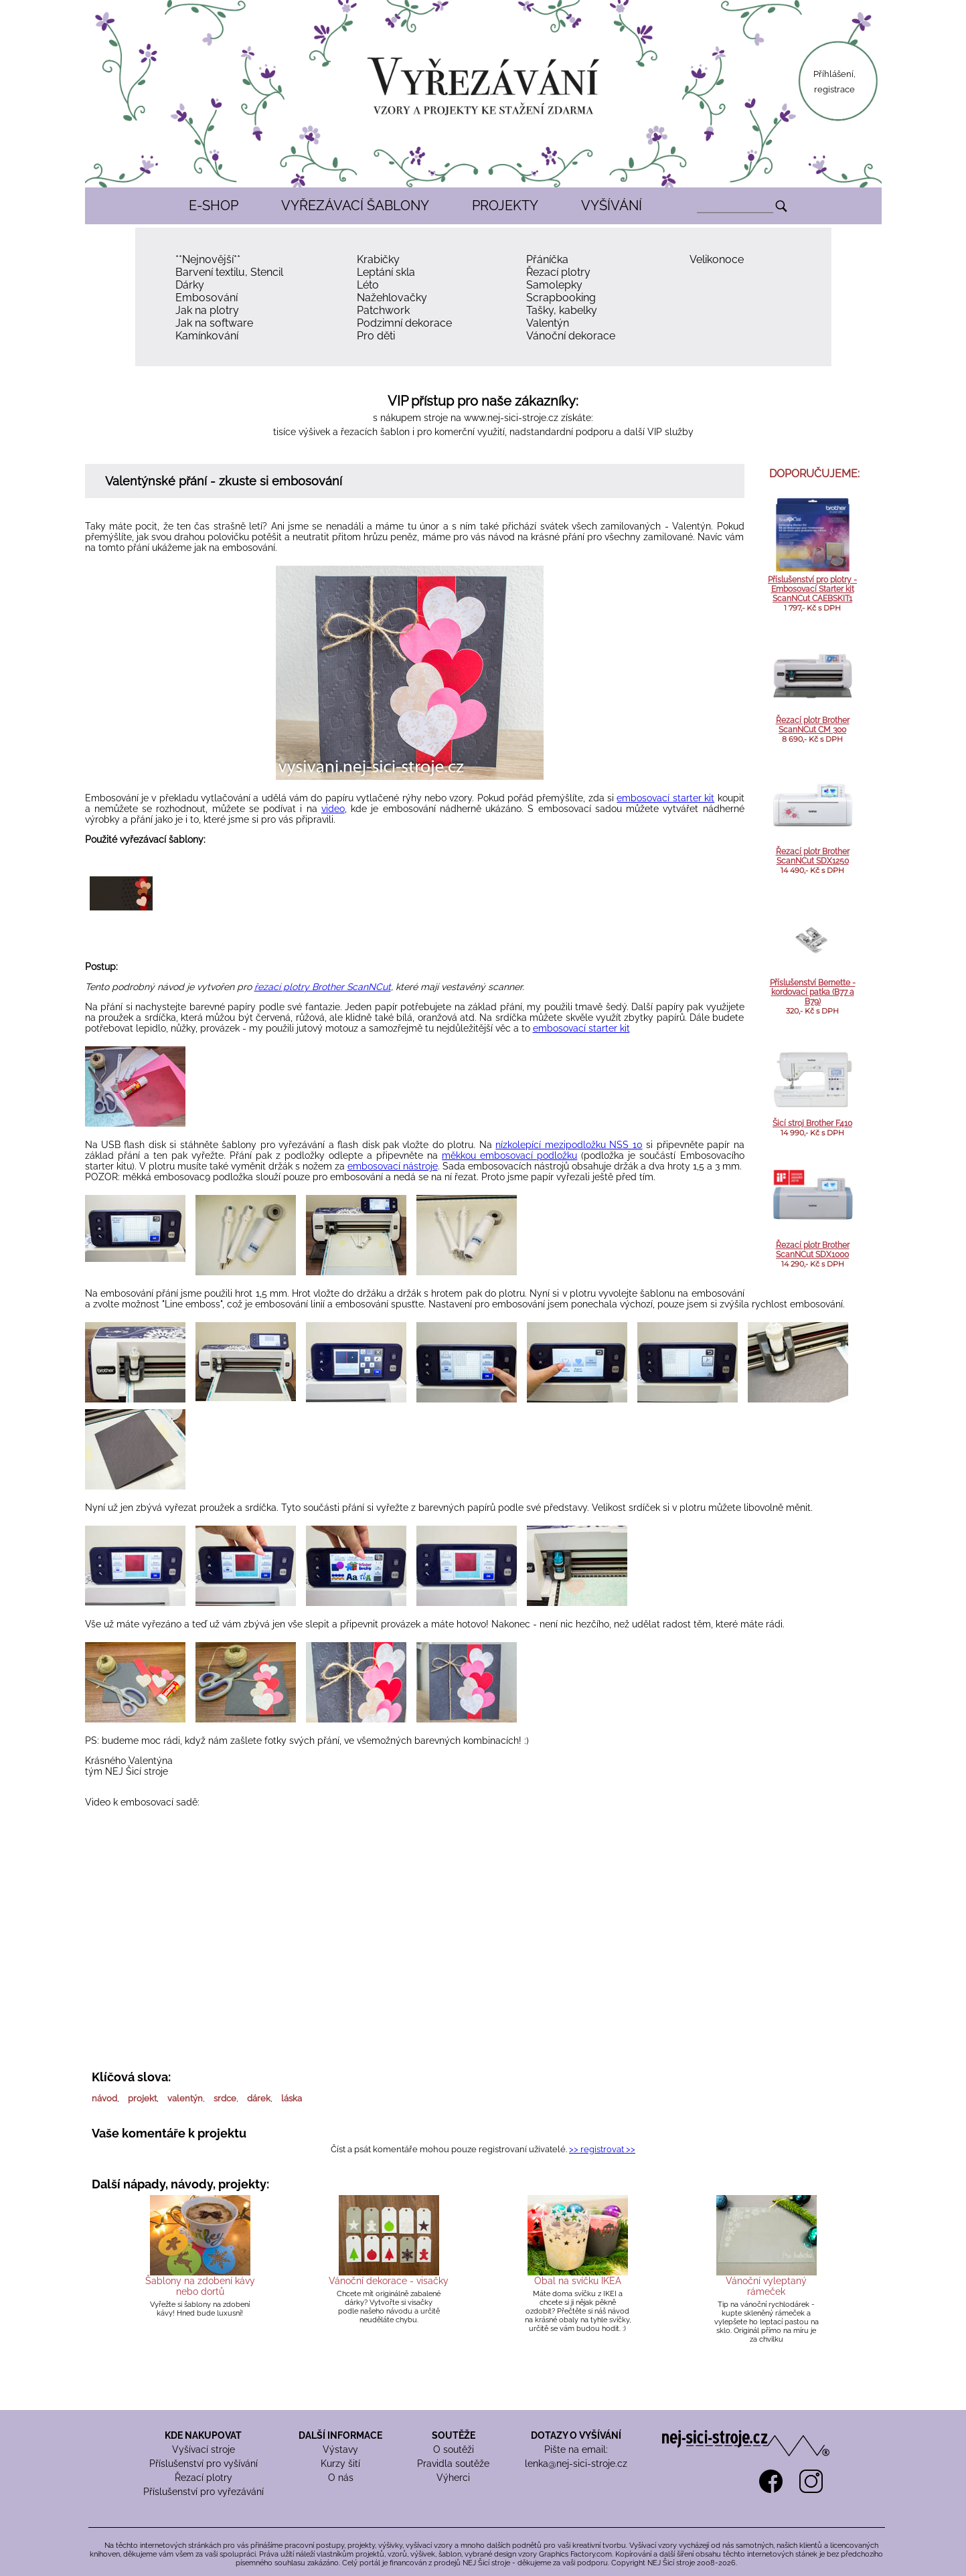 The width and height of the screenshot is (966, 2576). I want to click on Vánoční dekorace, so click(570, 335).